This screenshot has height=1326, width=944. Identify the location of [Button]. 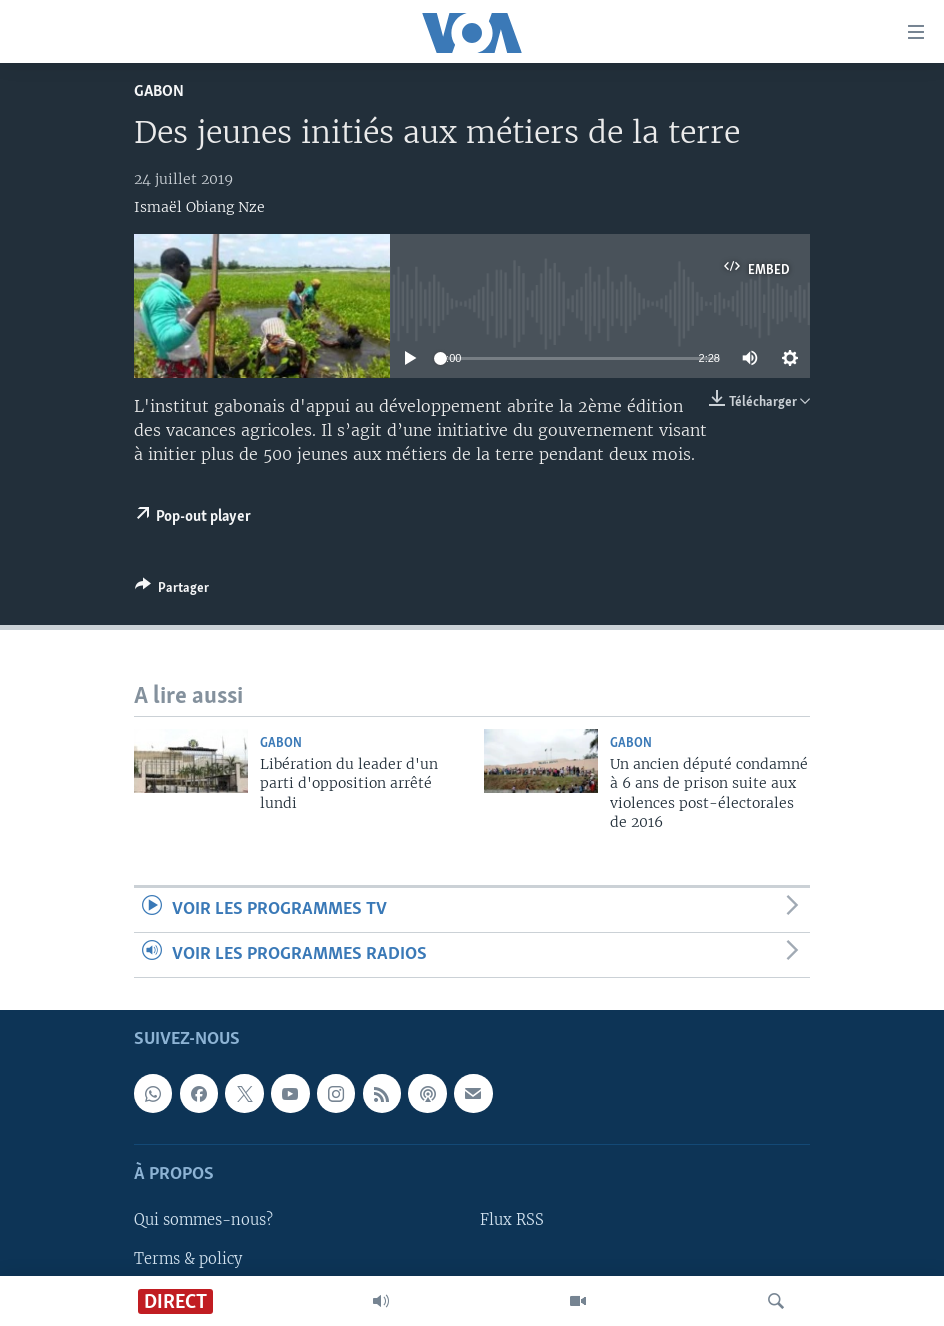
(172, 591).